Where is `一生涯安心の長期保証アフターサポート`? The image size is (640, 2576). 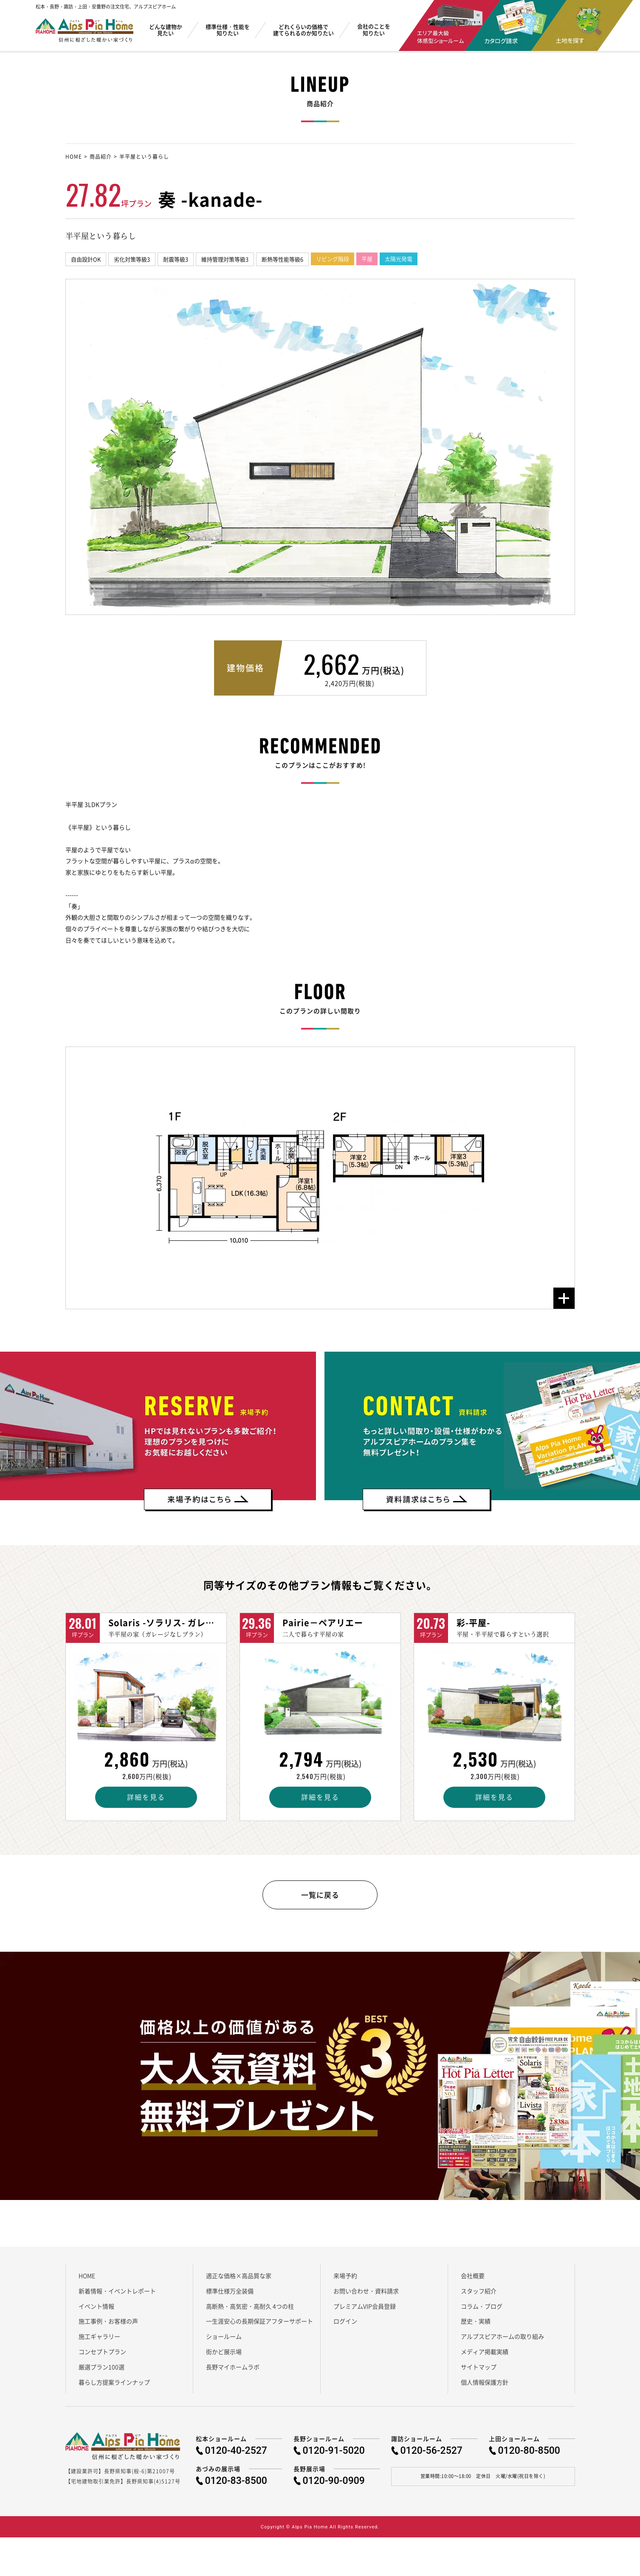
一生涯安心の長期保証アフターサポート is located at coordinates (259, 2325).